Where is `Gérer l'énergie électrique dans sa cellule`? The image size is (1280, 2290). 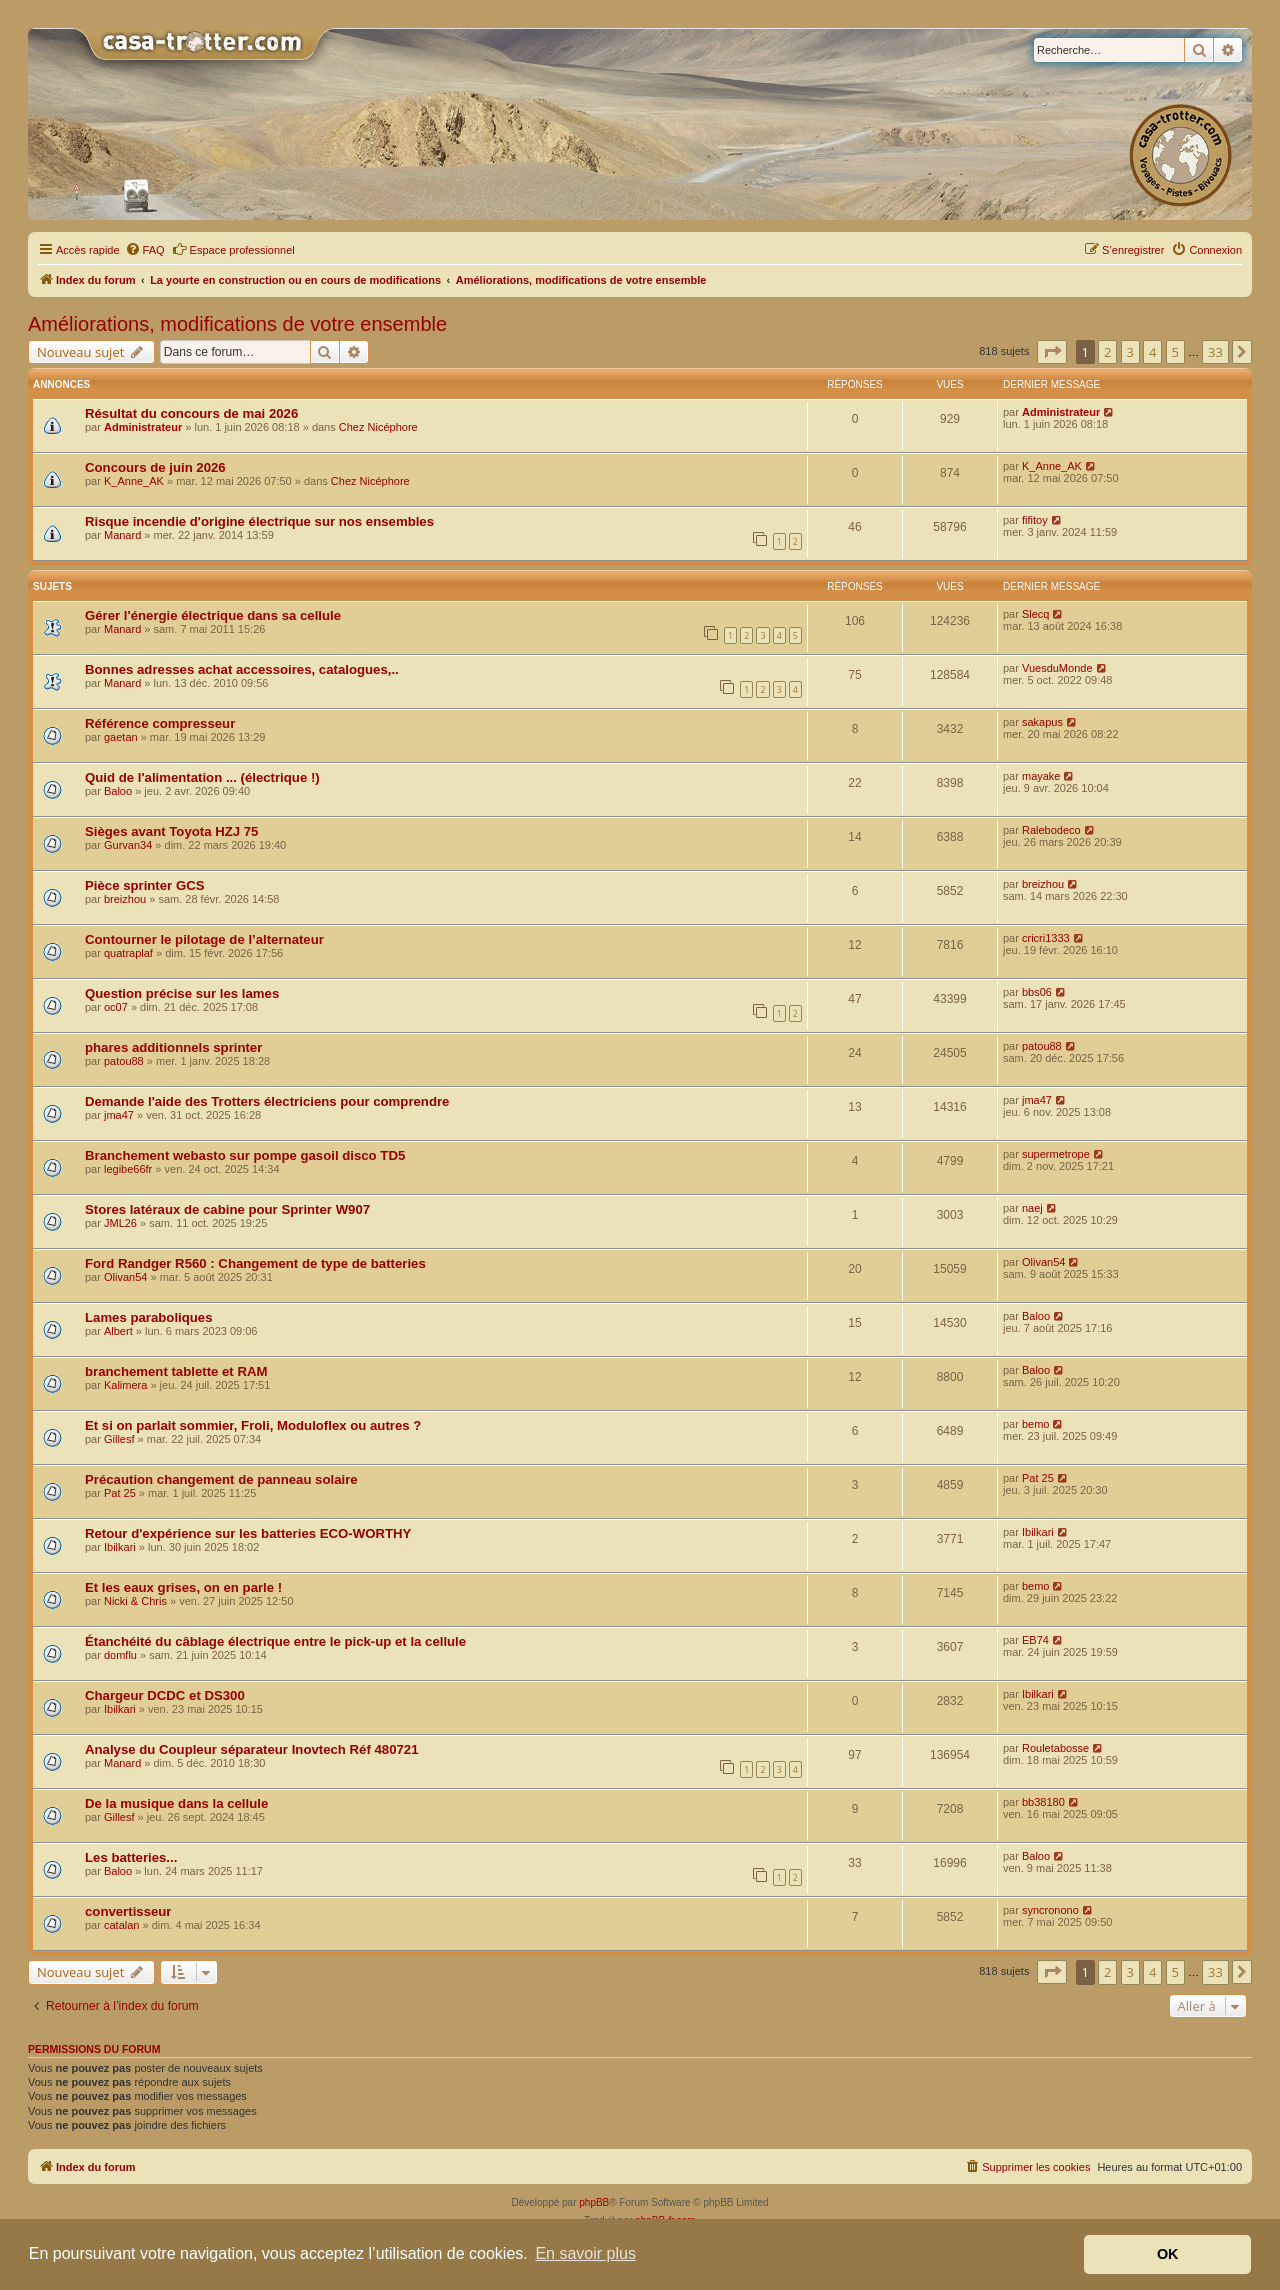
Gérer l'énergie électrique dans sa cellule is located at coordinates (213, 615).